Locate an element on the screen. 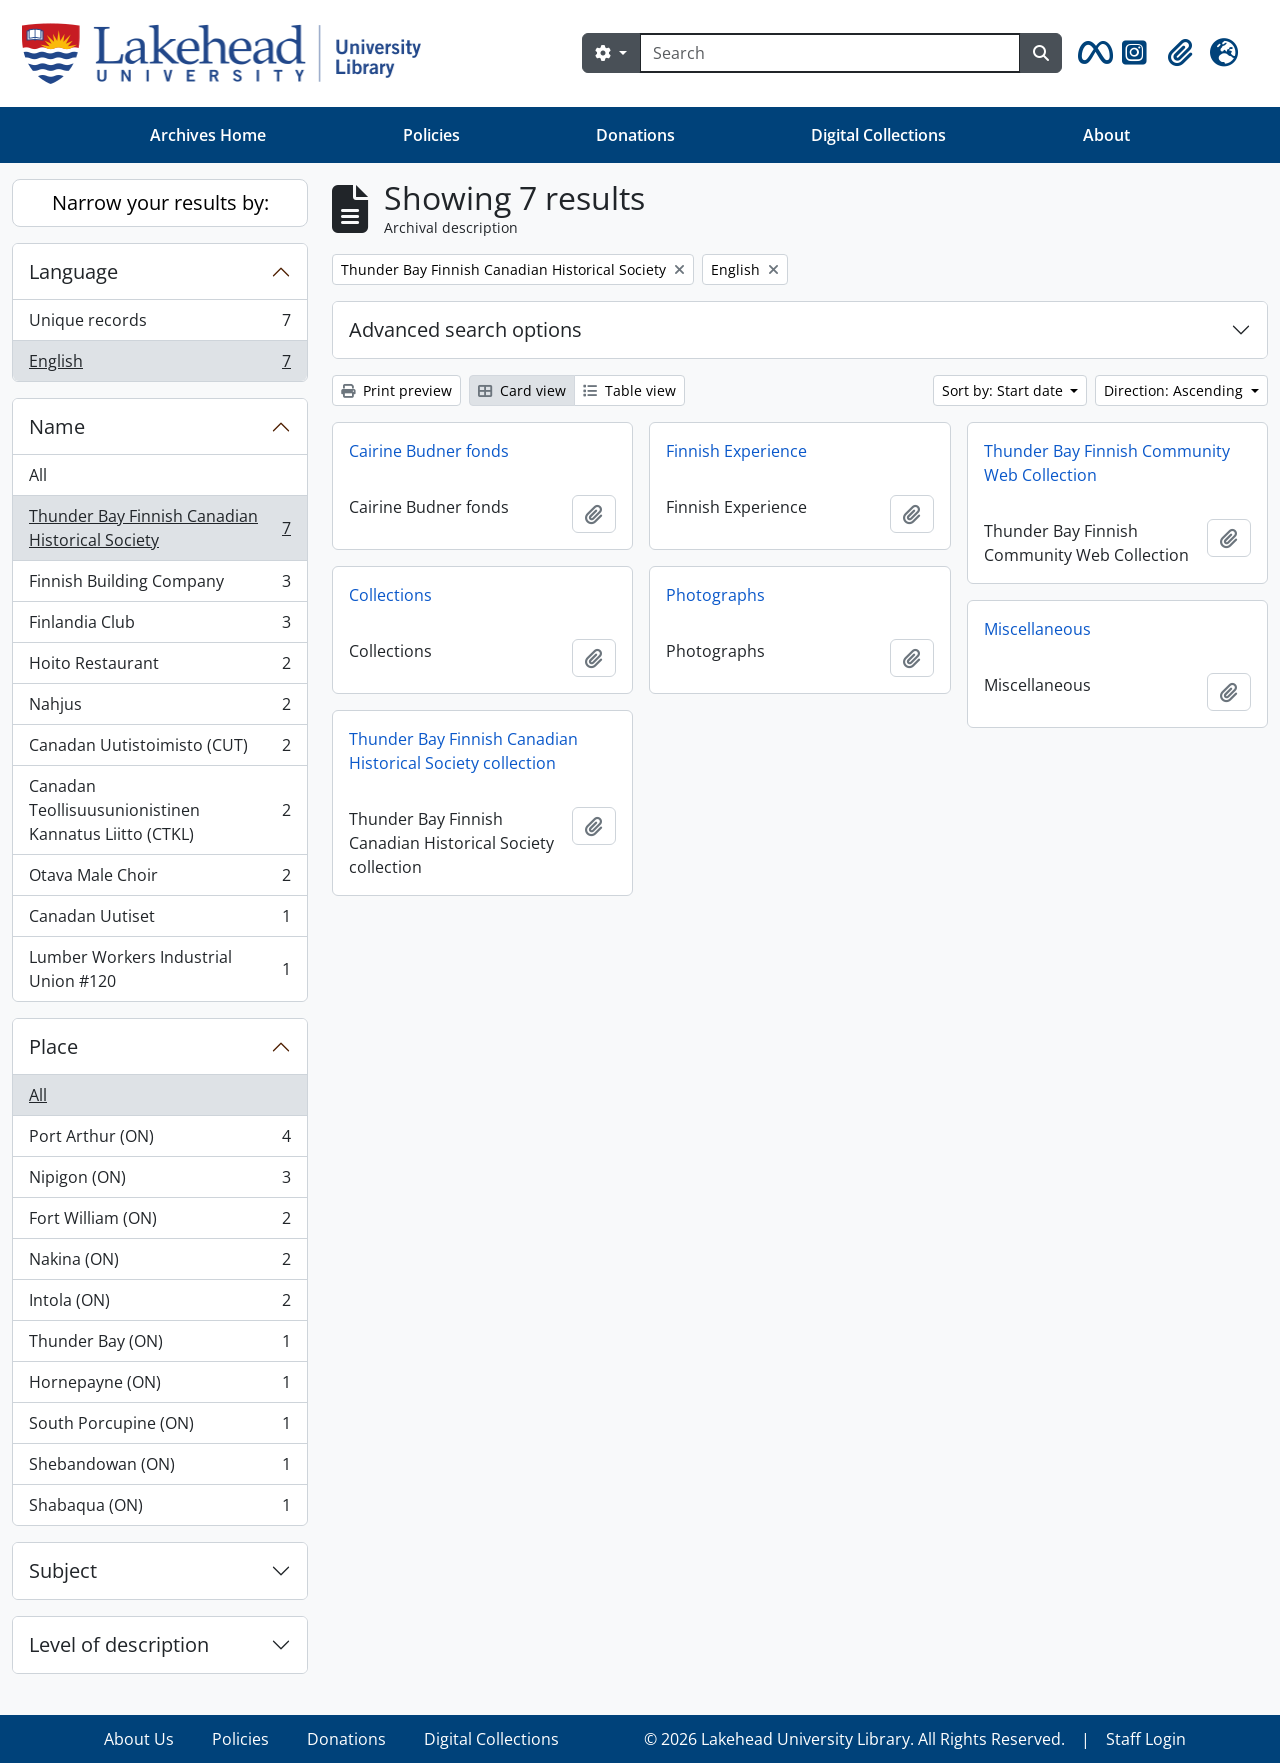 The image size is (1280, 1763). Language is located at coordinates (73, 271).